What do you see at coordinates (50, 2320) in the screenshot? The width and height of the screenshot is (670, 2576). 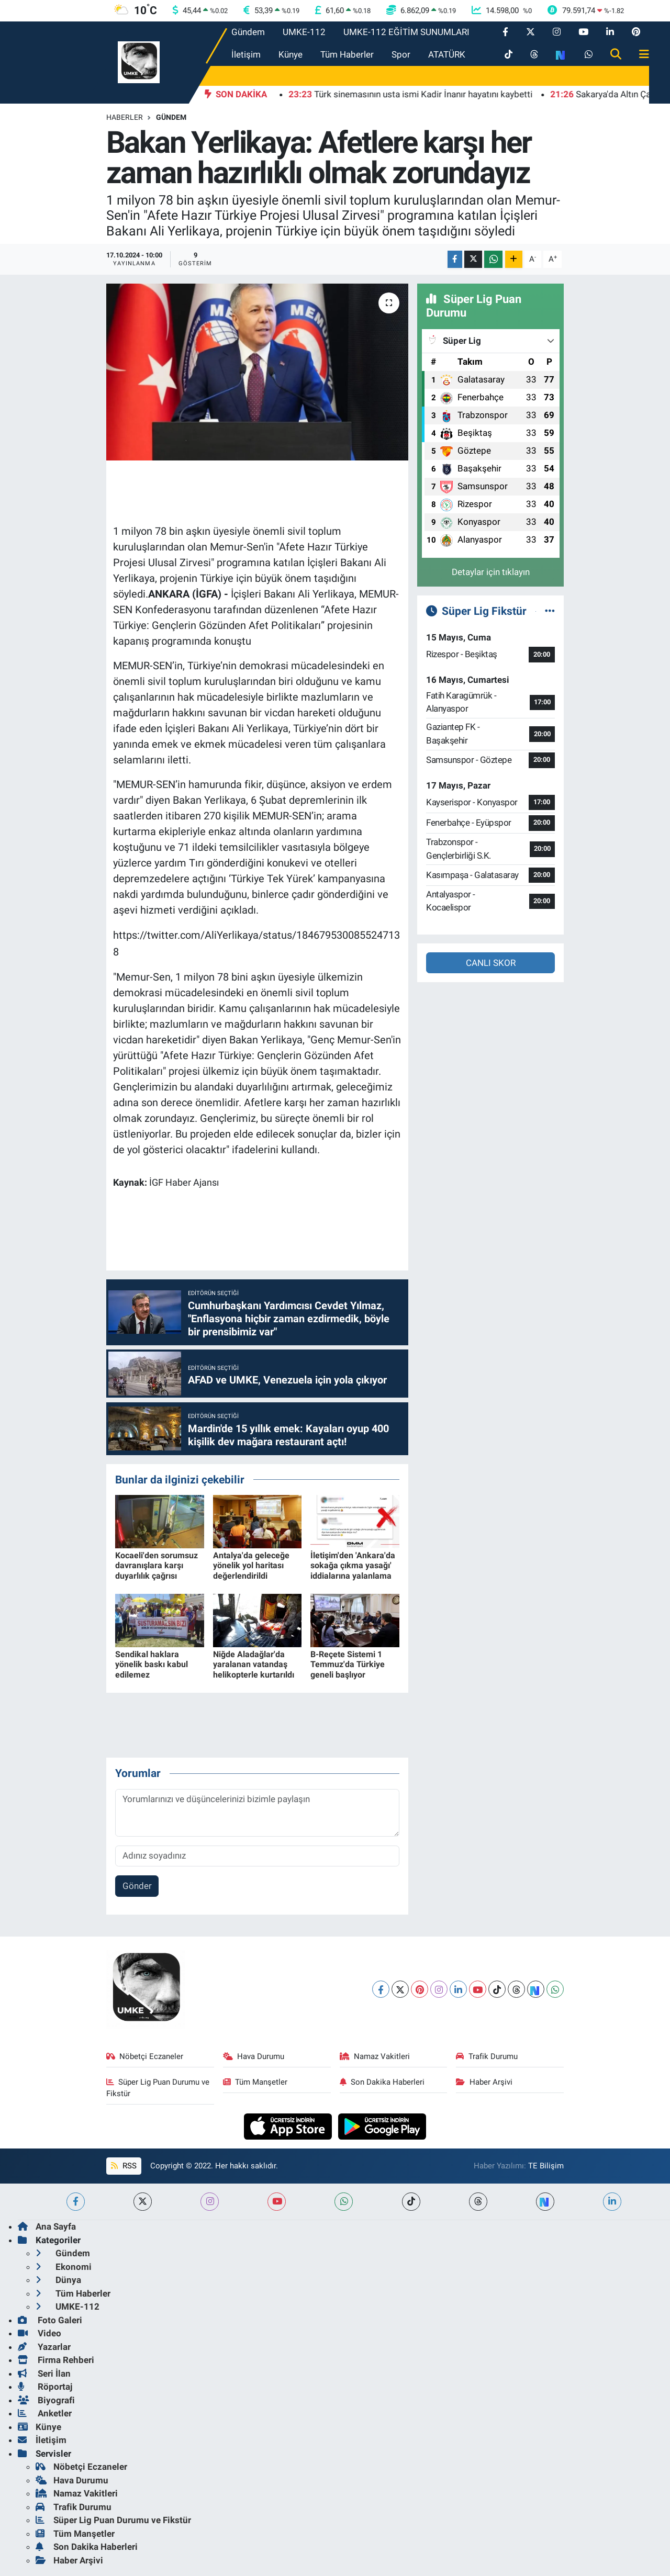 I see `Foto Galeri` at bounding box center [50, 2320].